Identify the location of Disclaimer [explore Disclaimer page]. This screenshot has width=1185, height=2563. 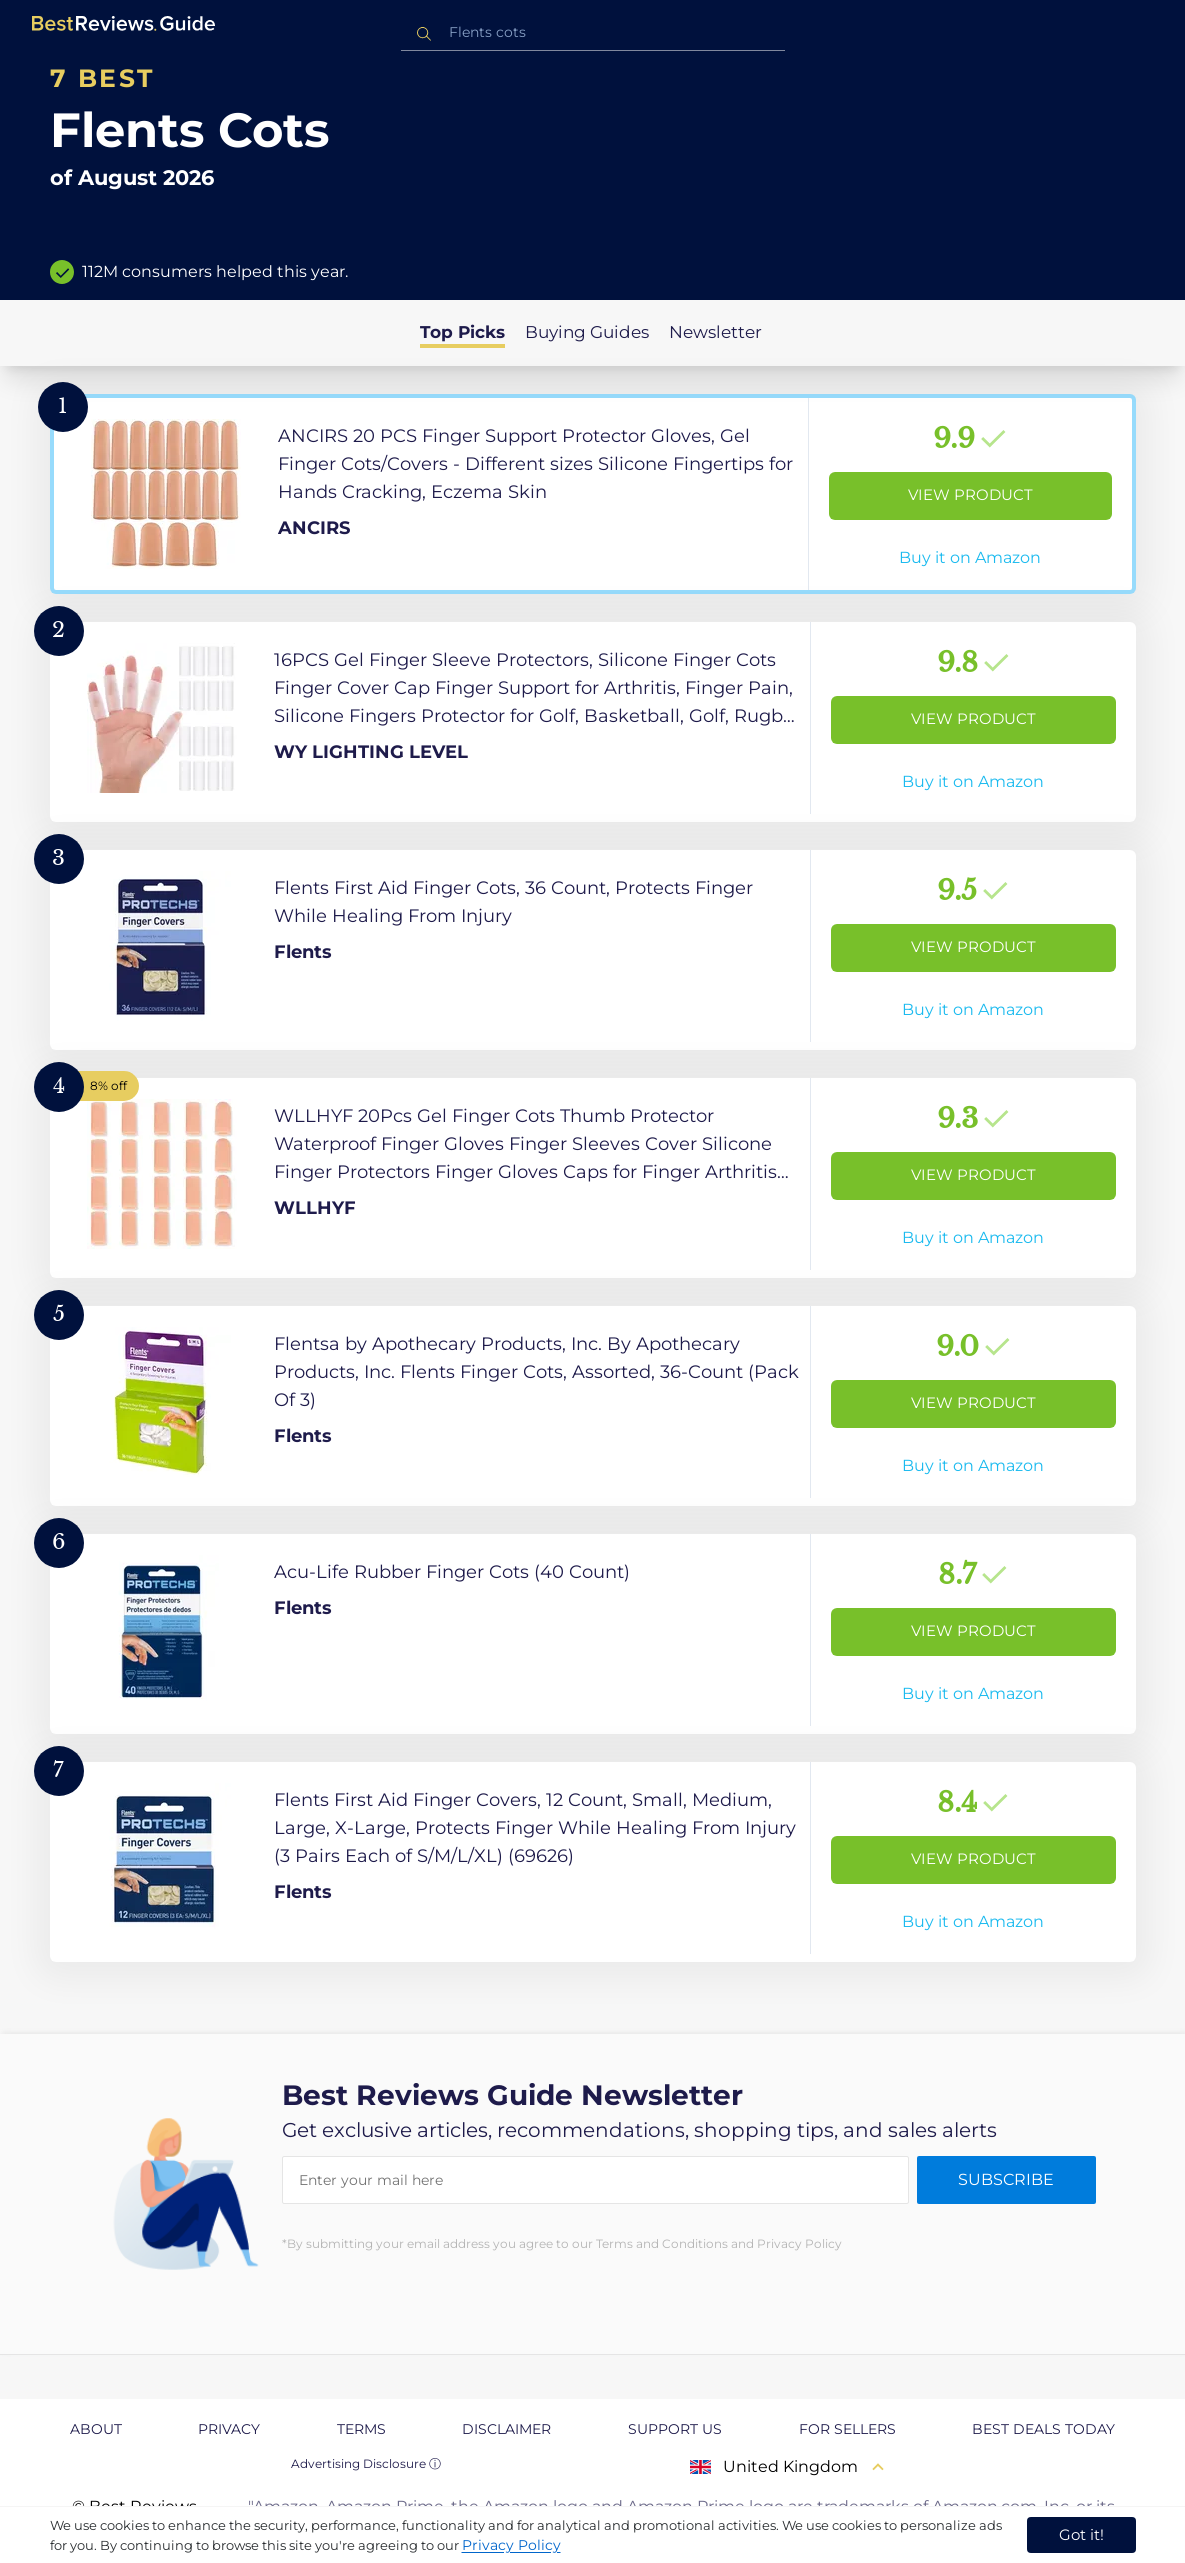
(506, 2429).